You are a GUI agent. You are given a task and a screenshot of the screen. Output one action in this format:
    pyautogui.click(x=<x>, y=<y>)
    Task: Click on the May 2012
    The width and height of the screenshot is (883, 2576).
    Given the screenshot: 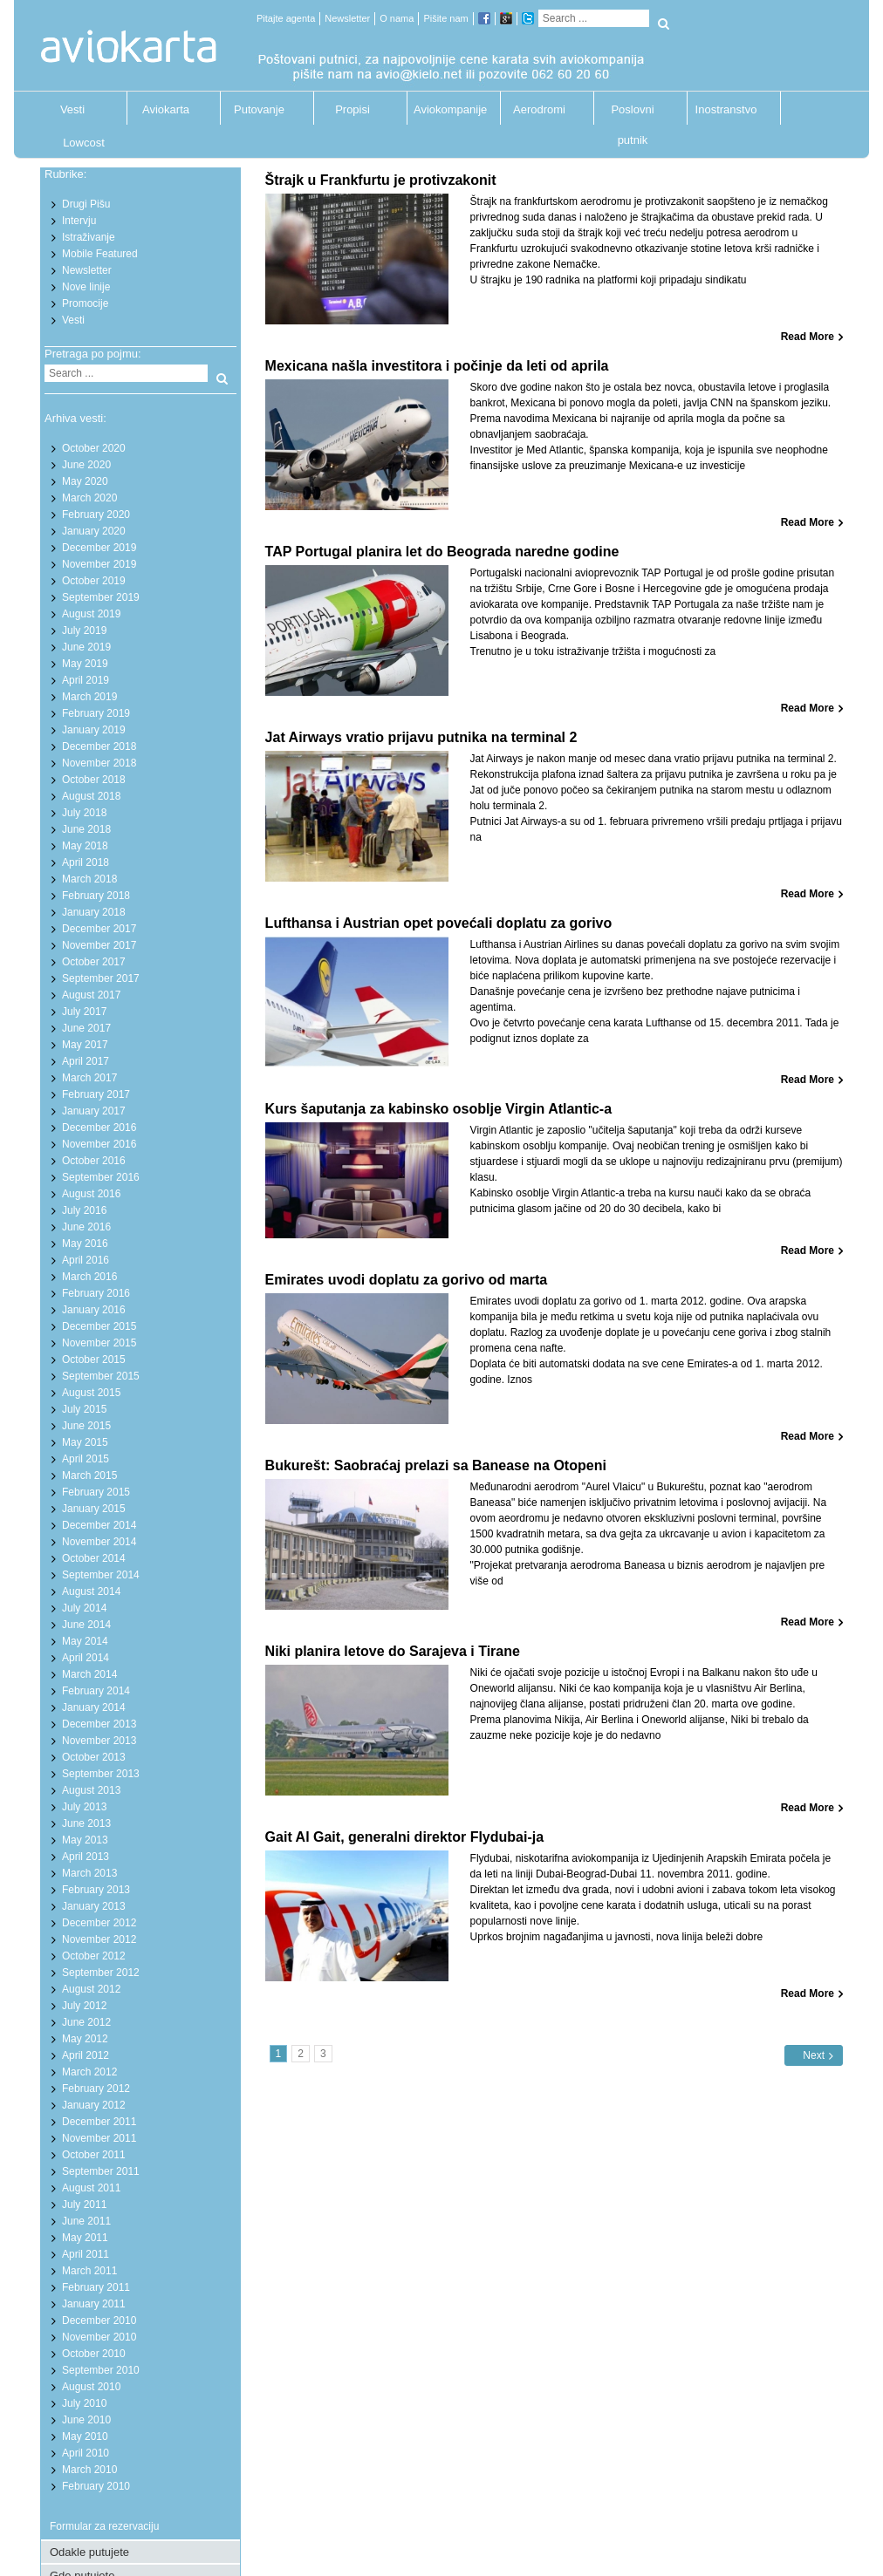 What is the action you would take?
    pyautogui.click(x=85, y=2039)
    